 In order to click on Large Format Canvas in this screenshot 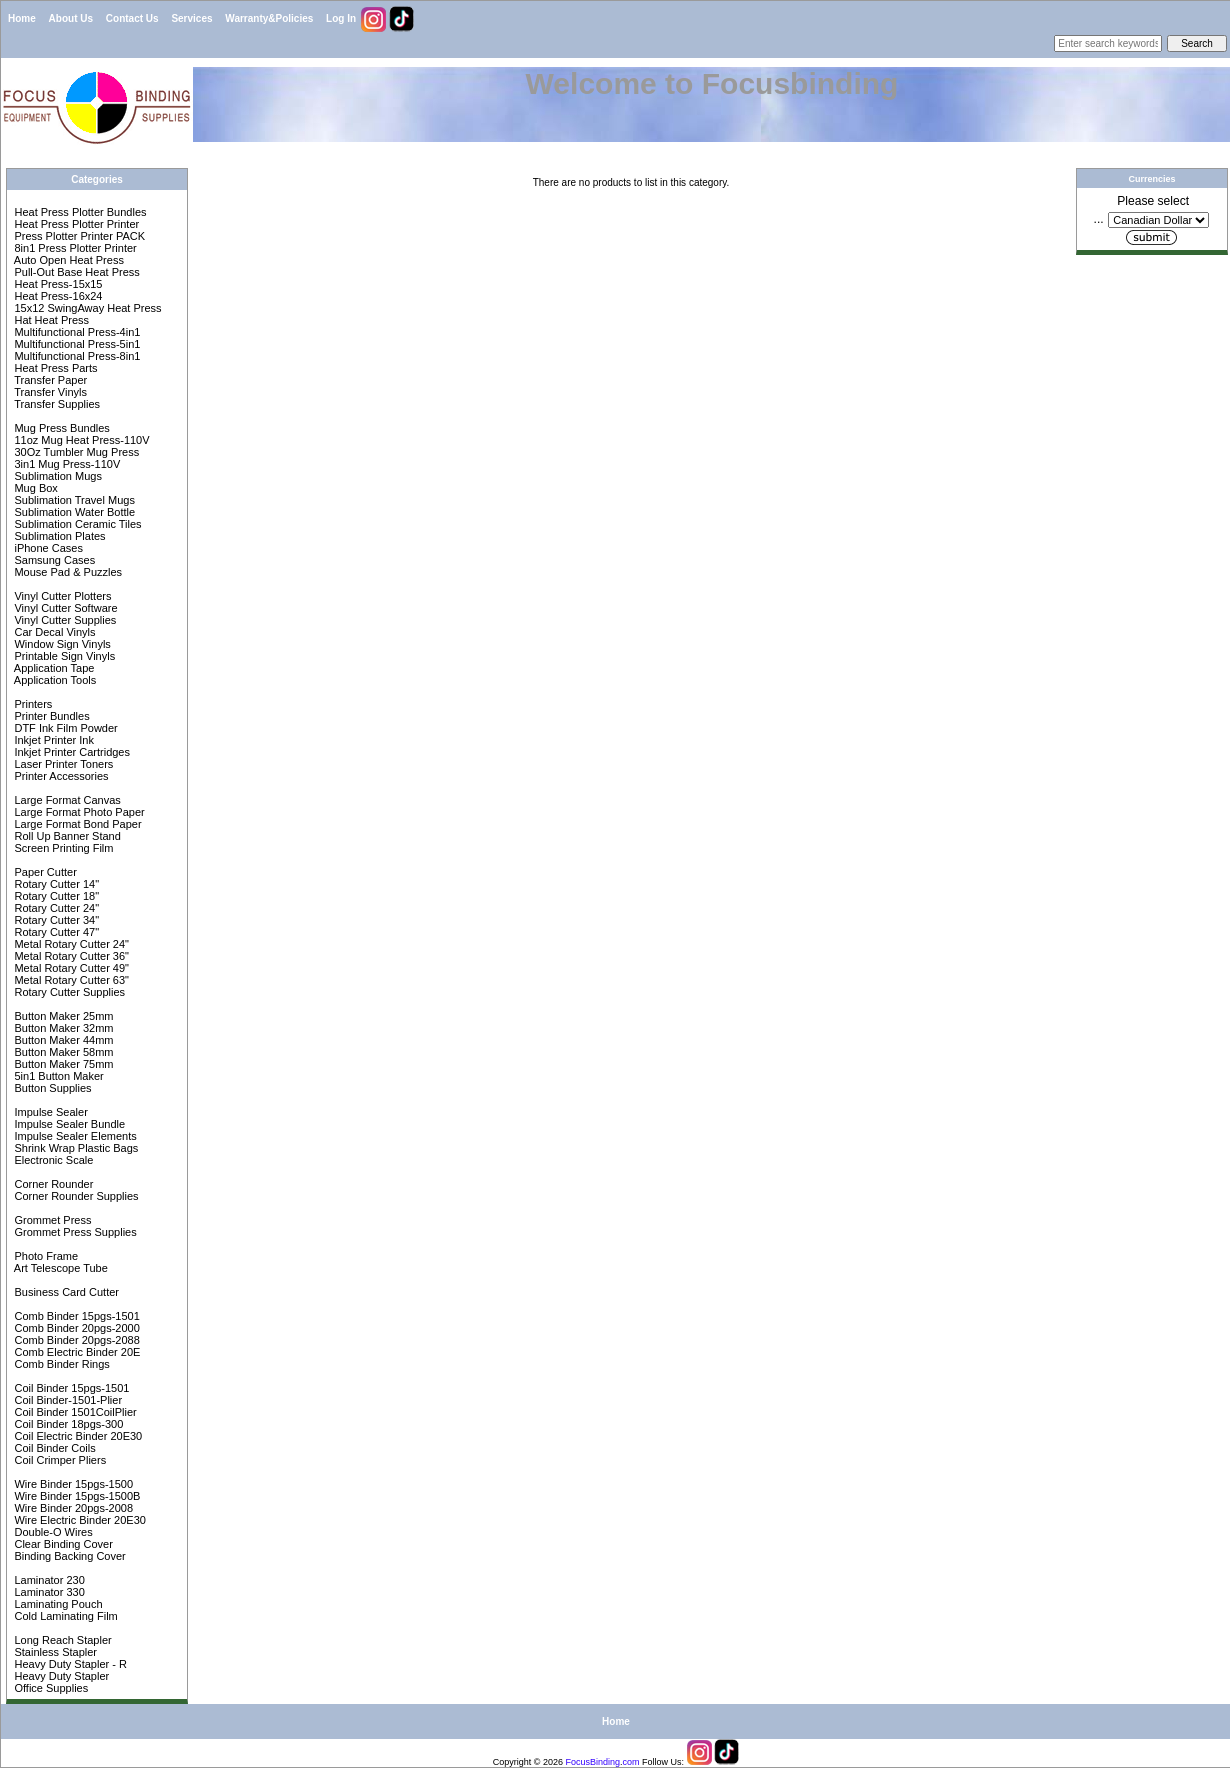, I will do `click(65, 800)`.